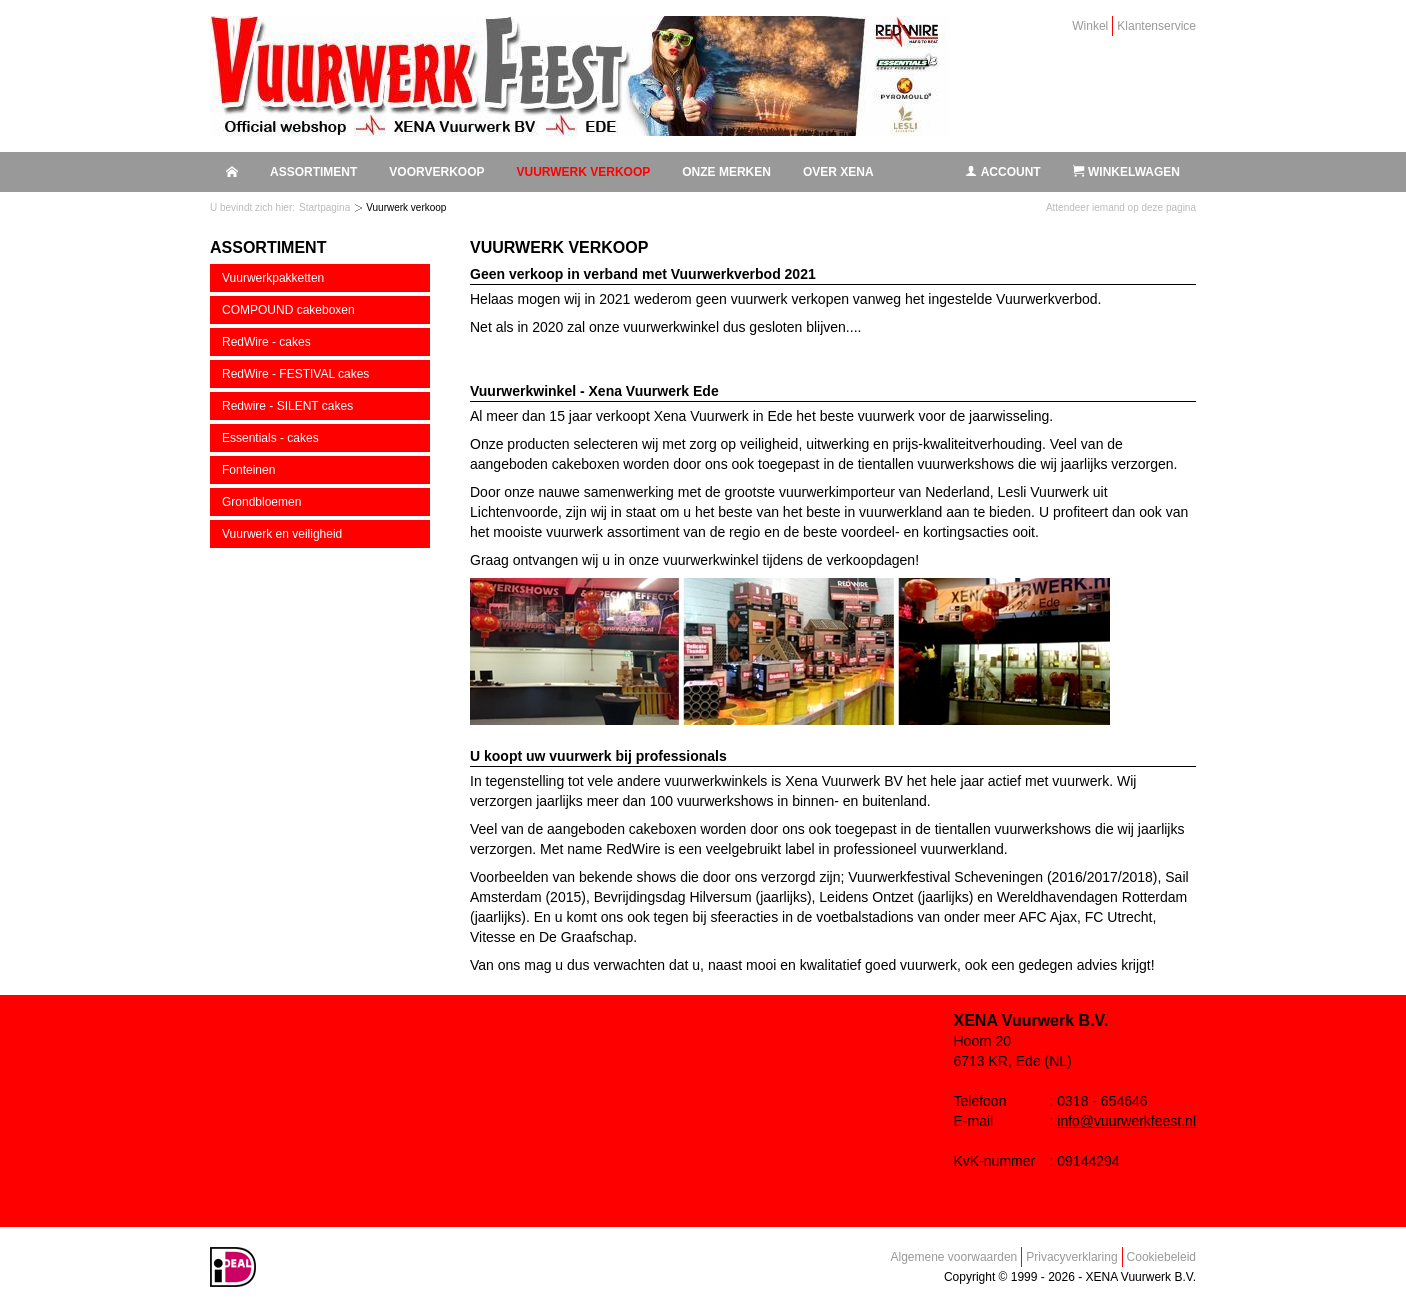  I want to click on Algemene voorwaarden, so click(954, 1257).